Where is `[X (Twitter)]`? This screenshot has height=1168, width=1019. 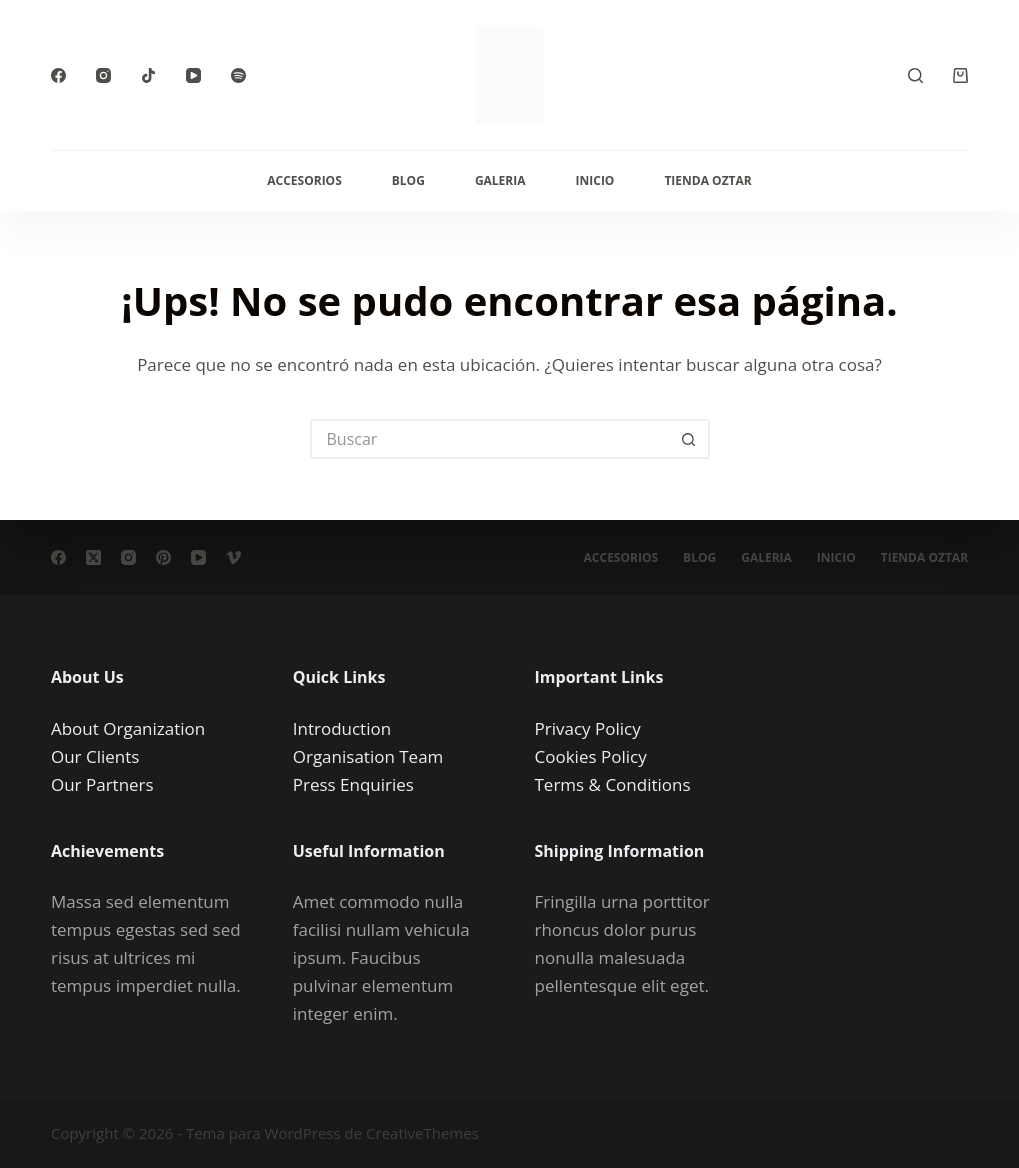 [X (Twitter)] is located at coordinates (93, 557).